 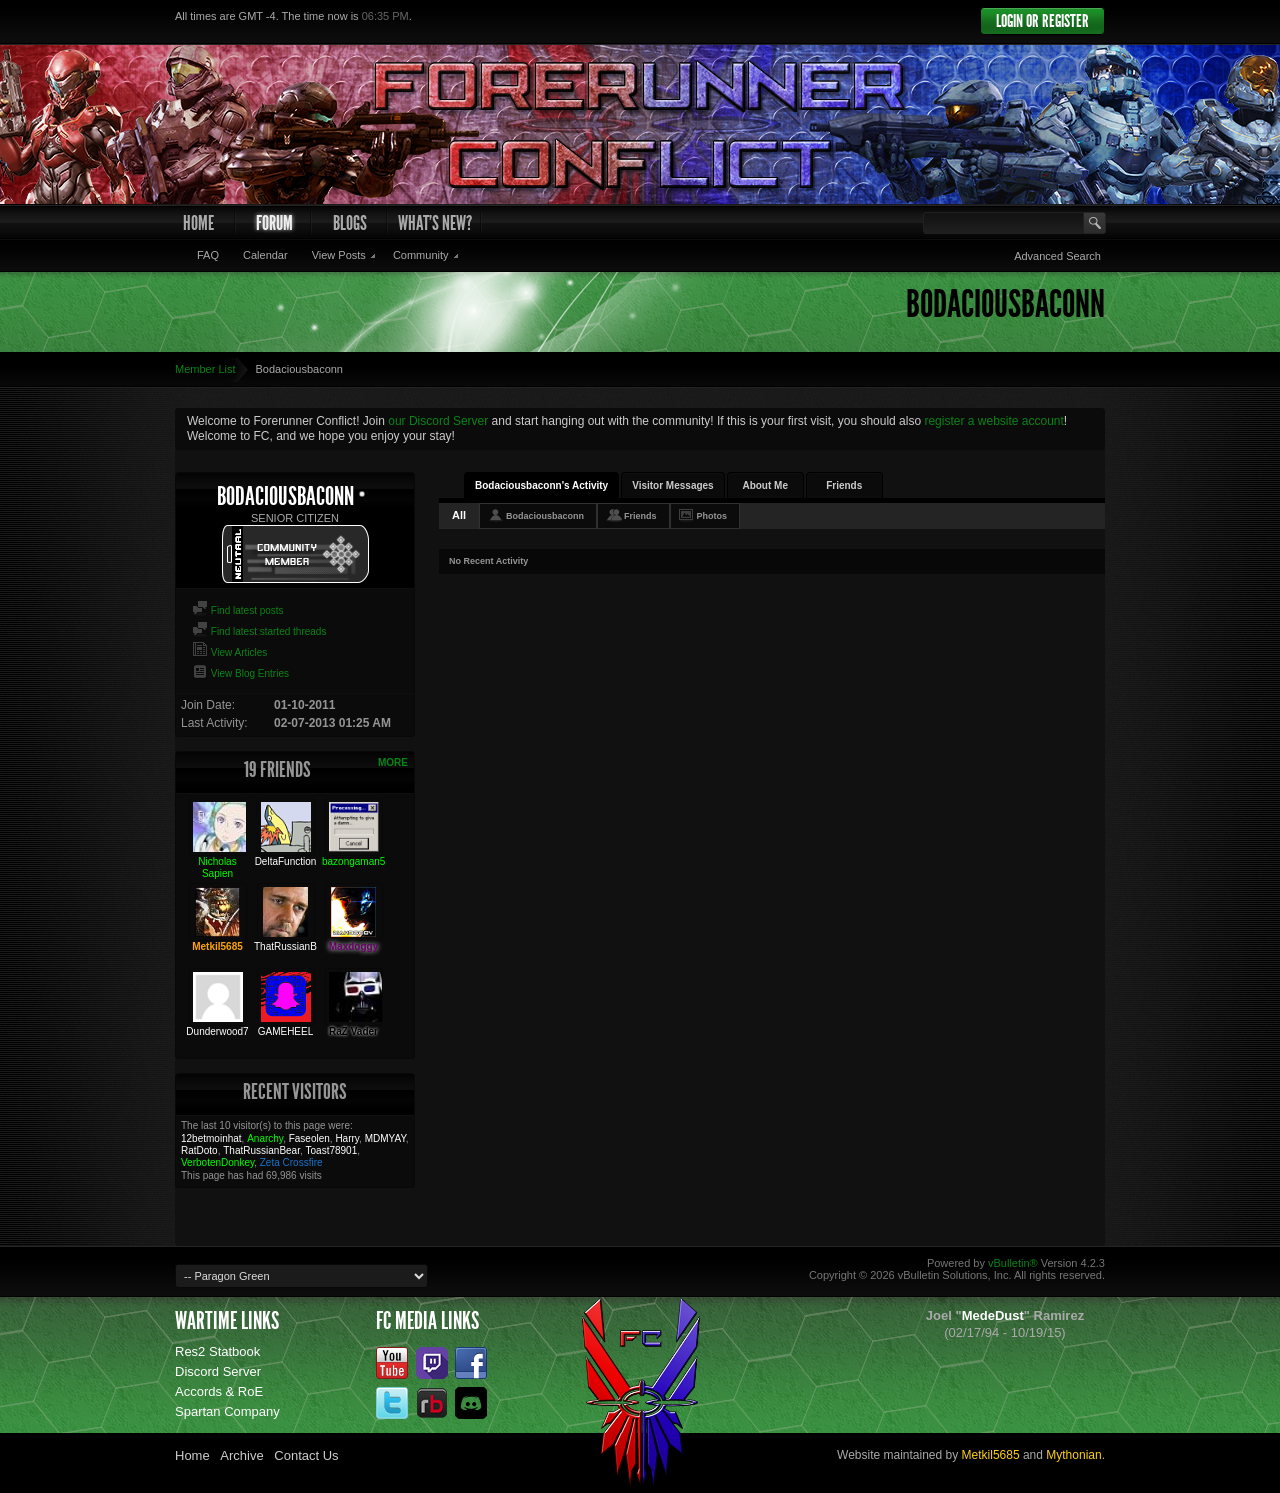 What do you see at coordinates (350, 223) in the screenshot?
I see `Blogs` at bounding box center [350, 223].